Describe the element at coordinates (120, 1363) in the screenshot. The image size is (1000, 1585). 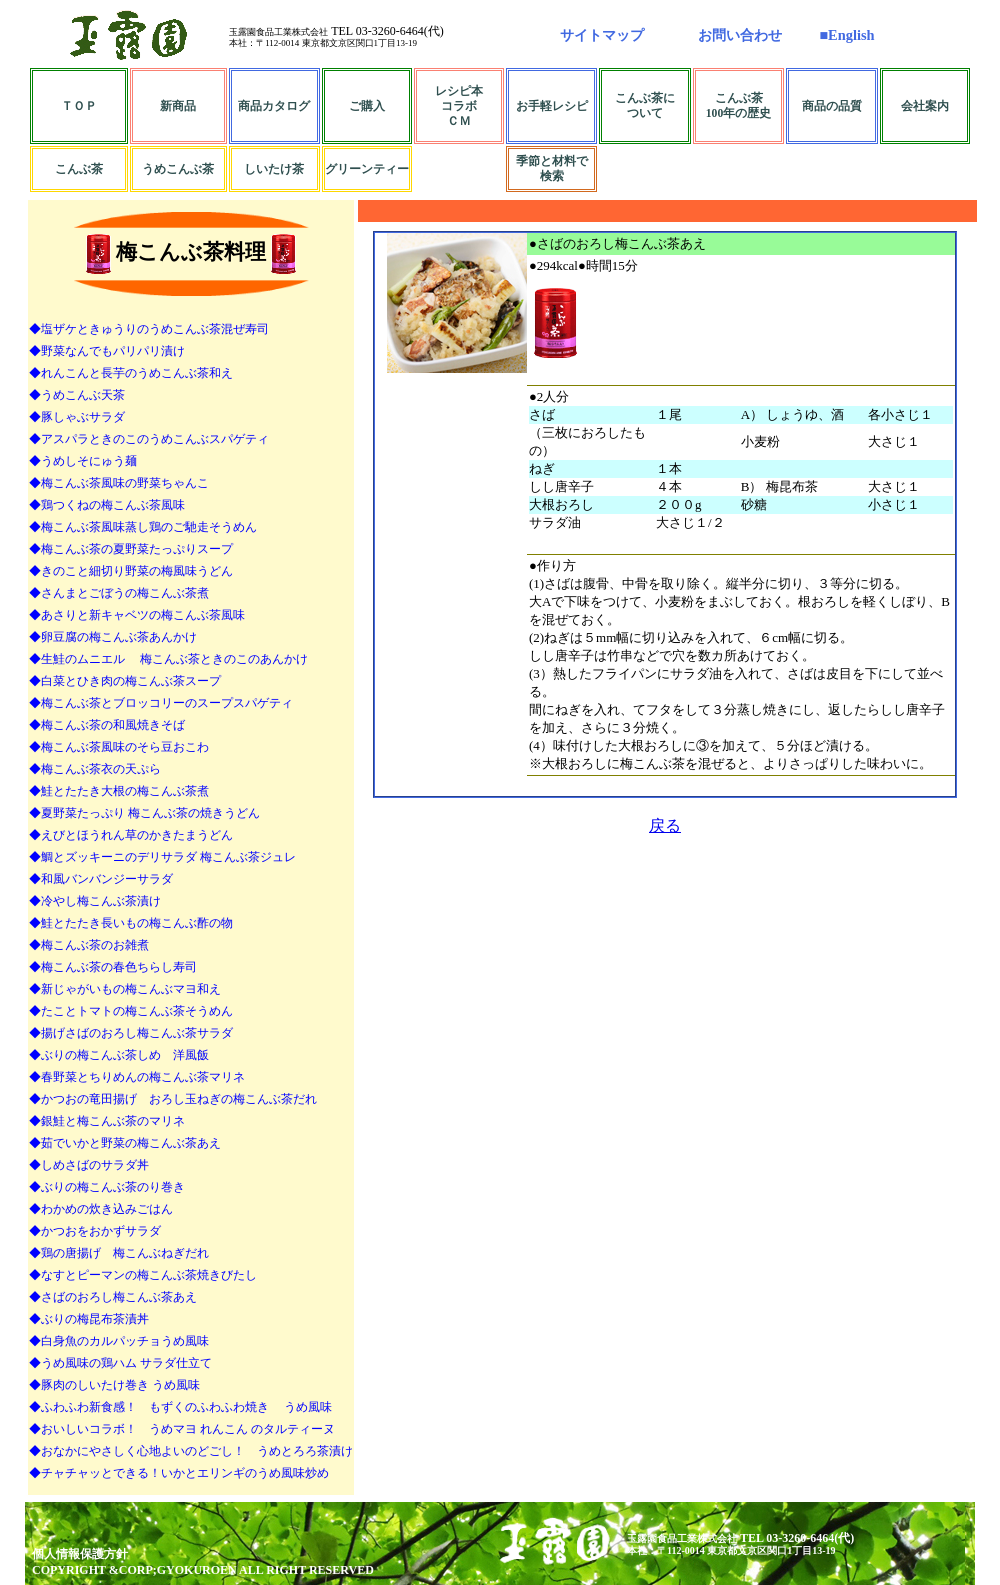
I see `◆うめ風味の鶏ハム サラダ仕立て` at that location.